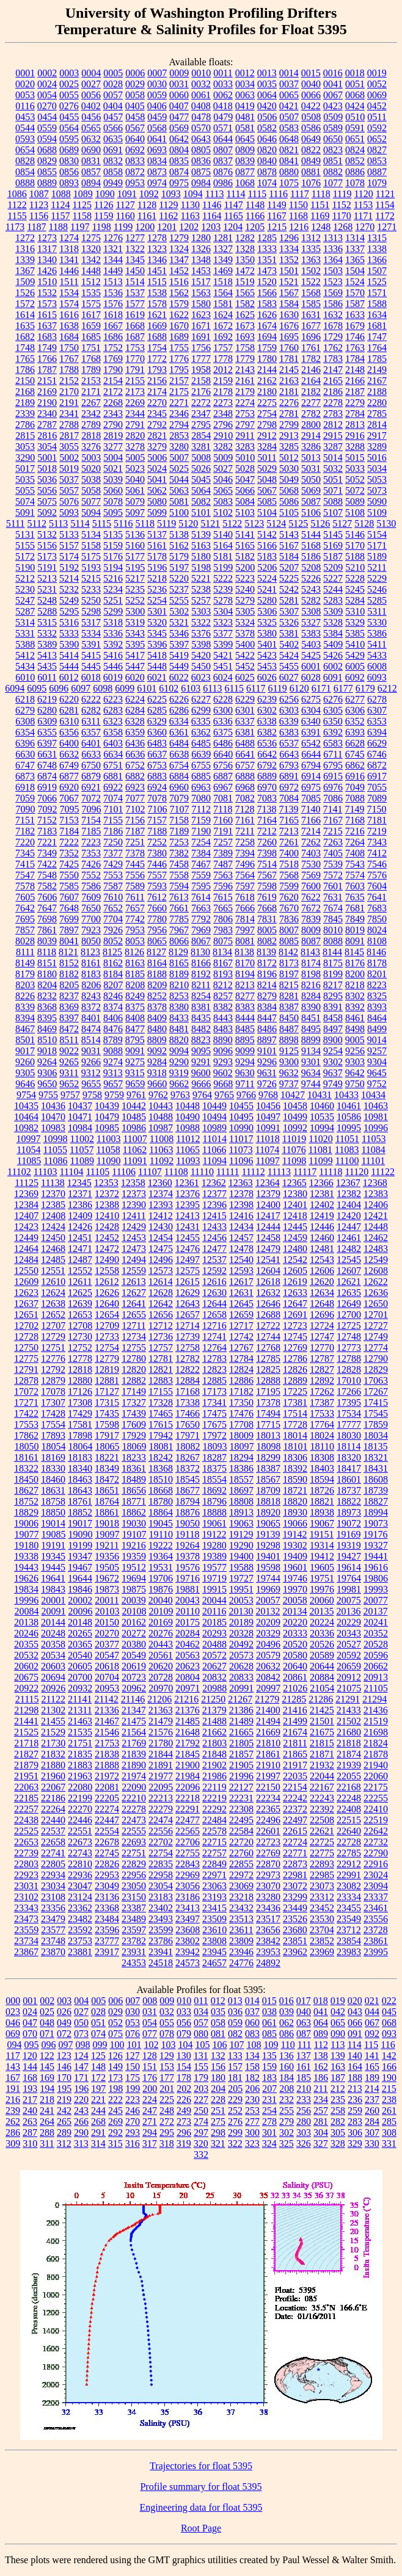 The image size is (402, 2576). What do you see at coordinates (157, 699) in the screenshot?
I see `6225` at bounding box center [157, 699].